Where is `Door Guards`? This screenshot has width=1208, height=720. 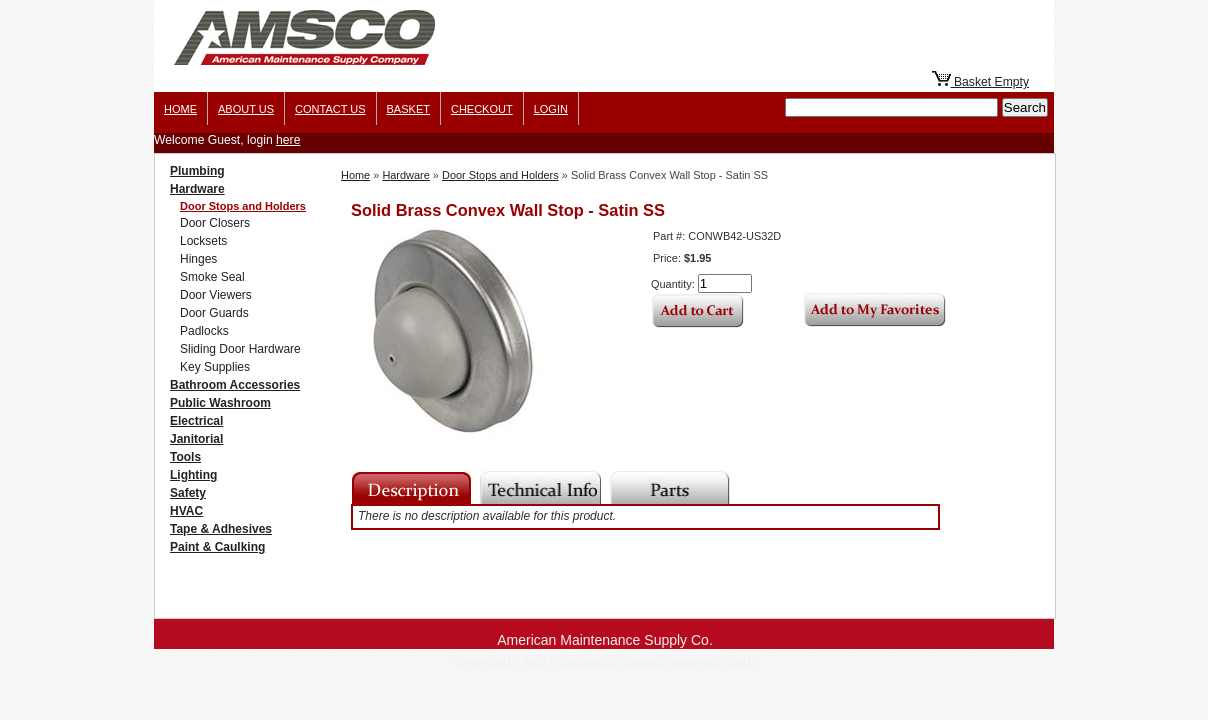
Door Guards is located at coordinates (214, 313).